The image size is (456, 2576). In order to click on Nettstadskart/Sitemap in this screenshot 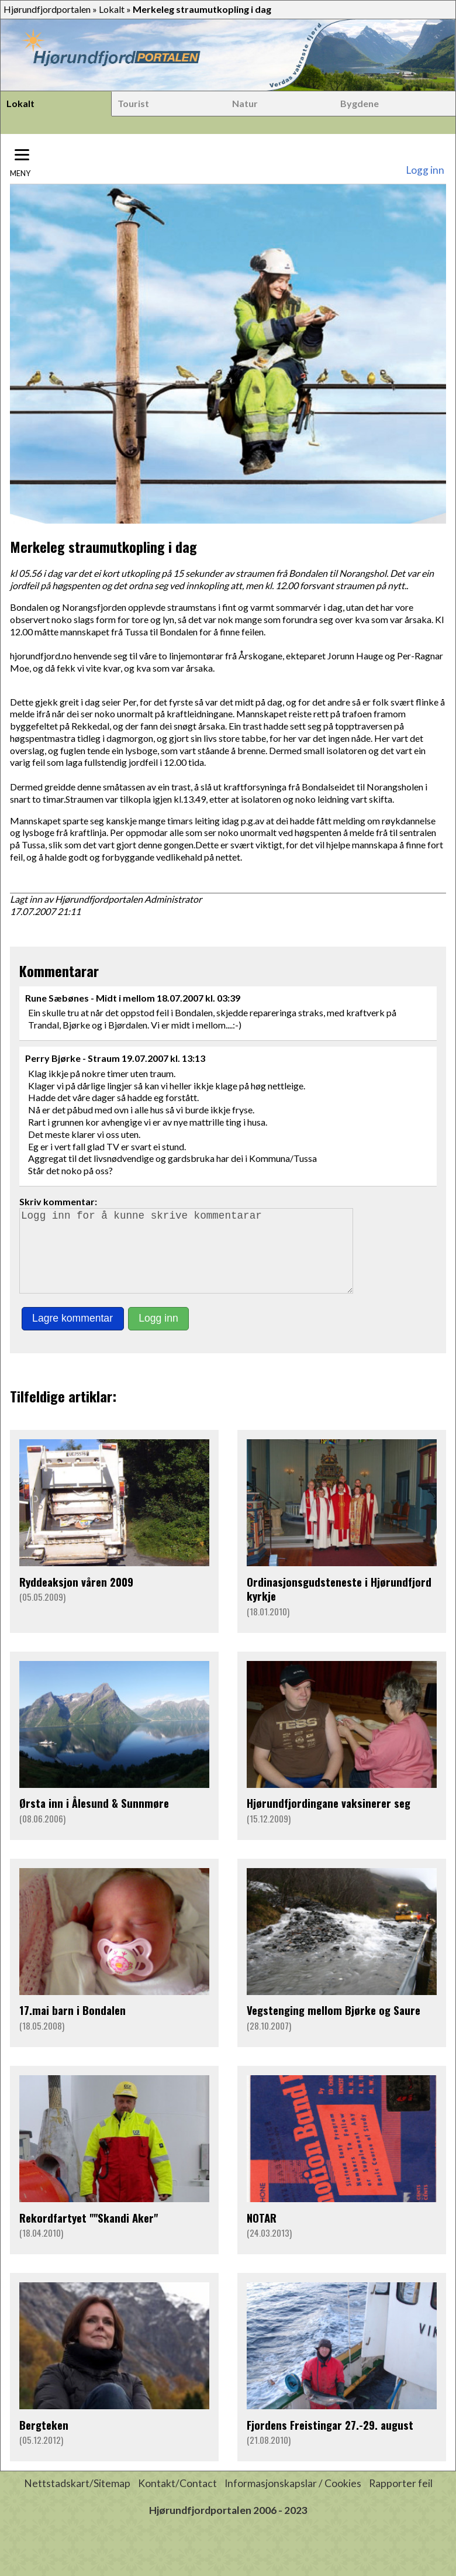, I will do `click(77, 2500)`.